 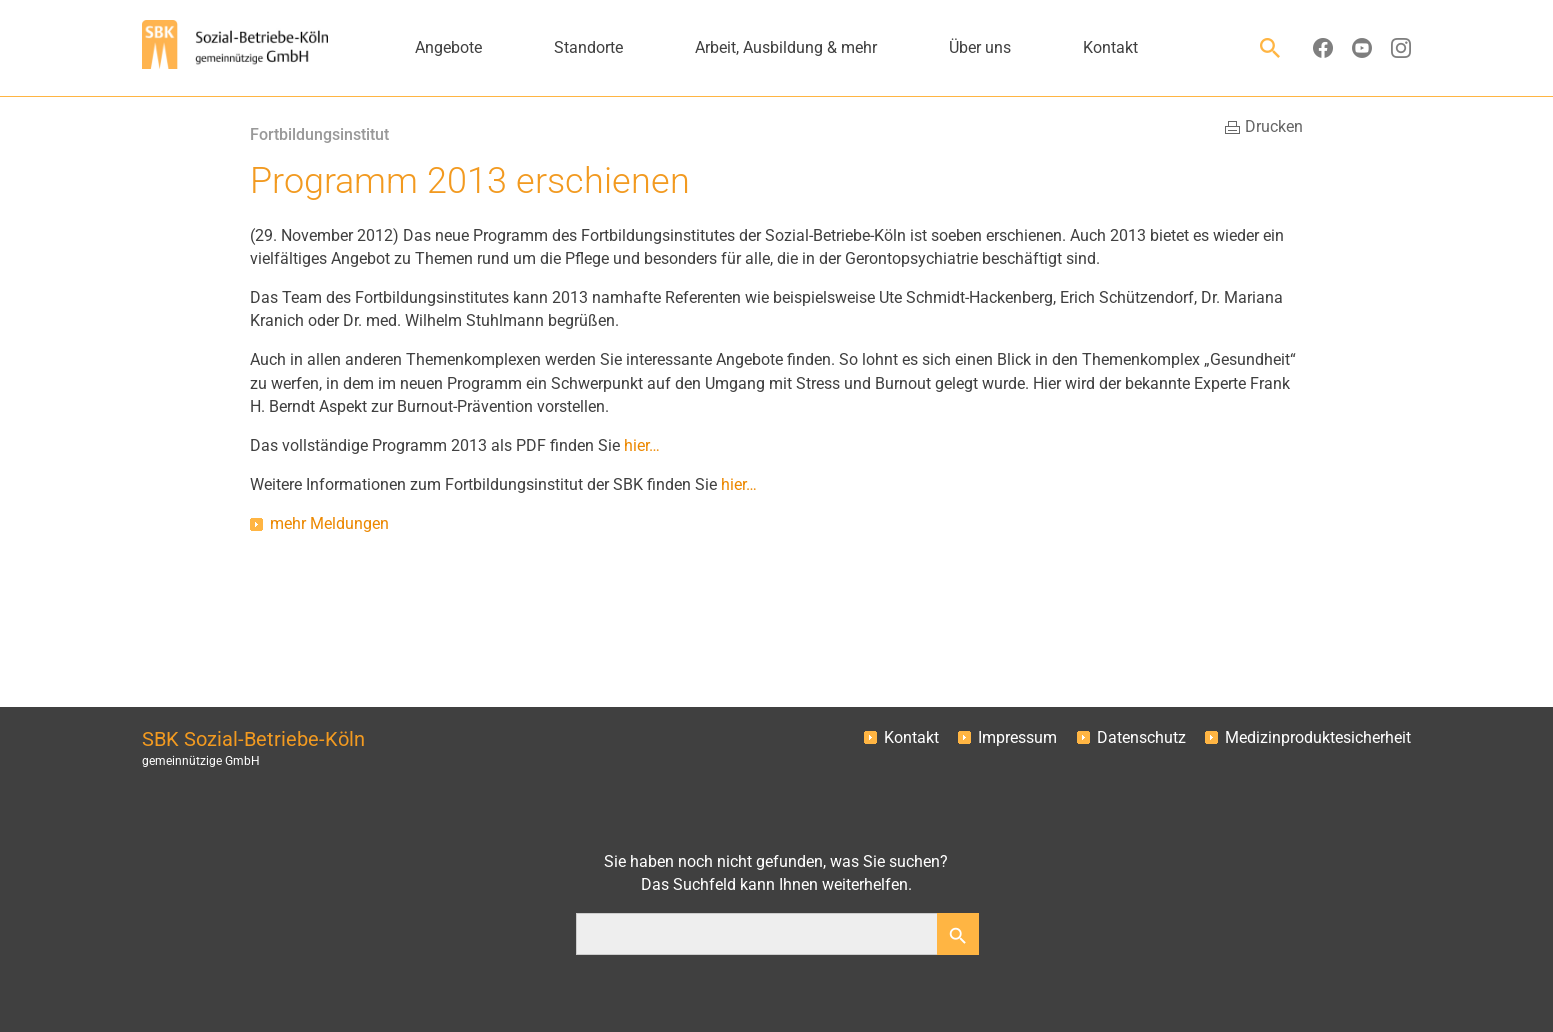 I want to click on hier…, so click(x=642, y=446).